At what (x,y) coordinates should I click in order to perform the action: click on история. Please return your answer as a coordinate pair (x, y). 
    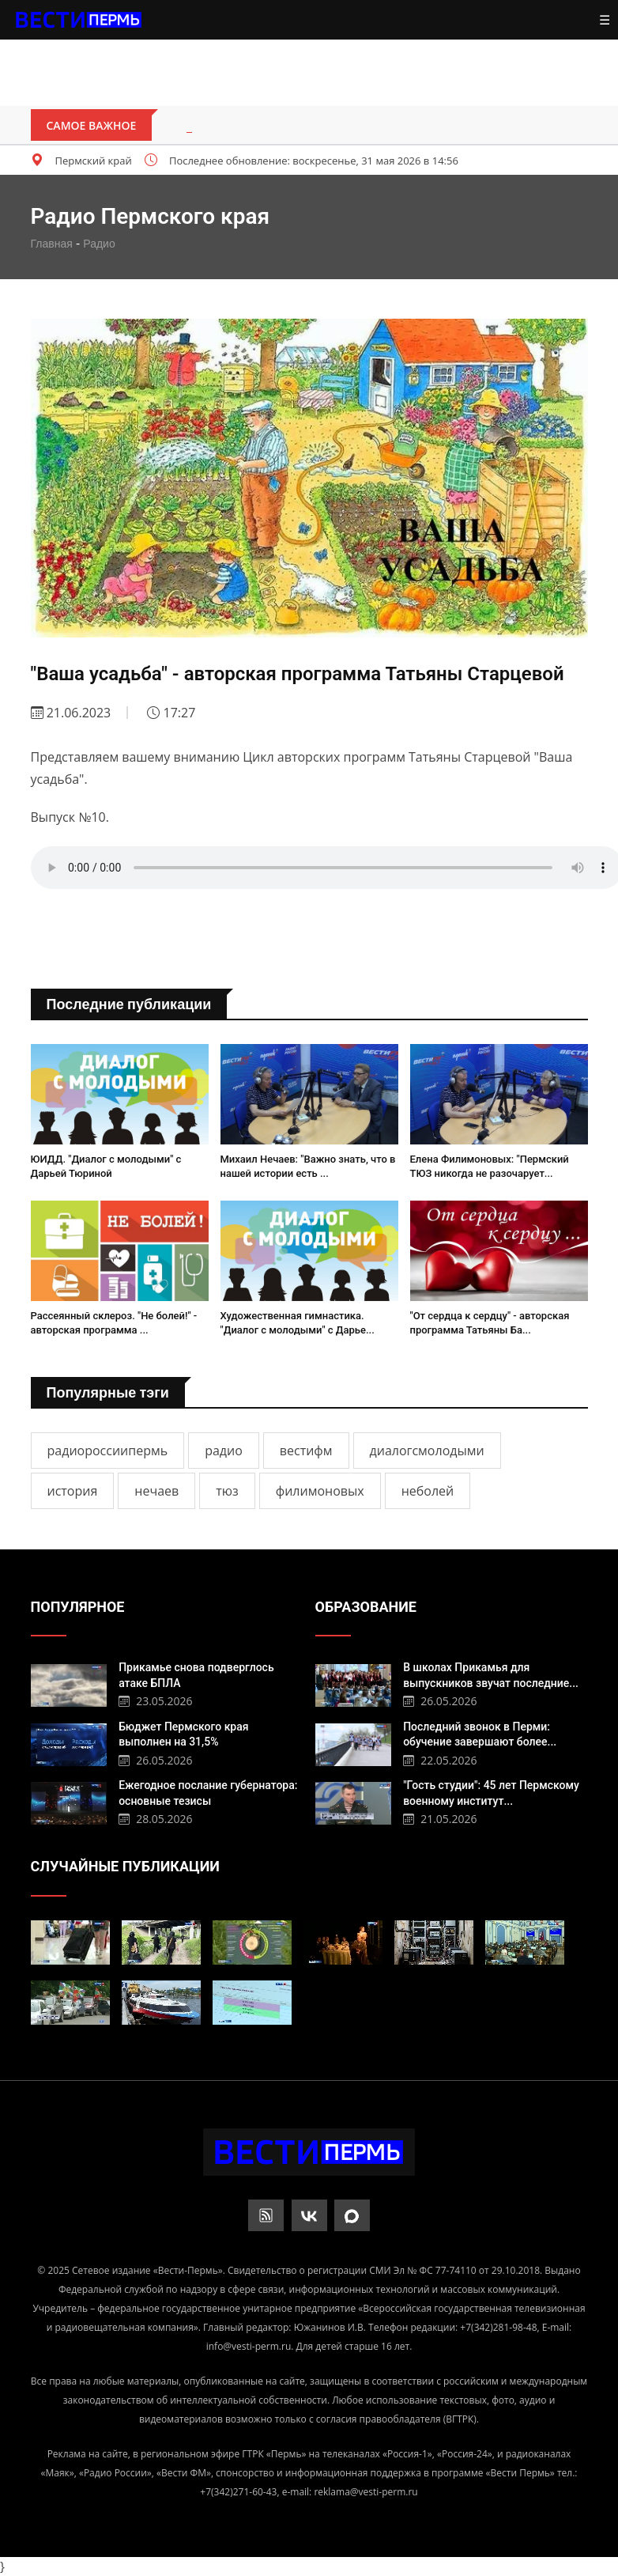
    Looking at the image, I should click on (72, 1491).